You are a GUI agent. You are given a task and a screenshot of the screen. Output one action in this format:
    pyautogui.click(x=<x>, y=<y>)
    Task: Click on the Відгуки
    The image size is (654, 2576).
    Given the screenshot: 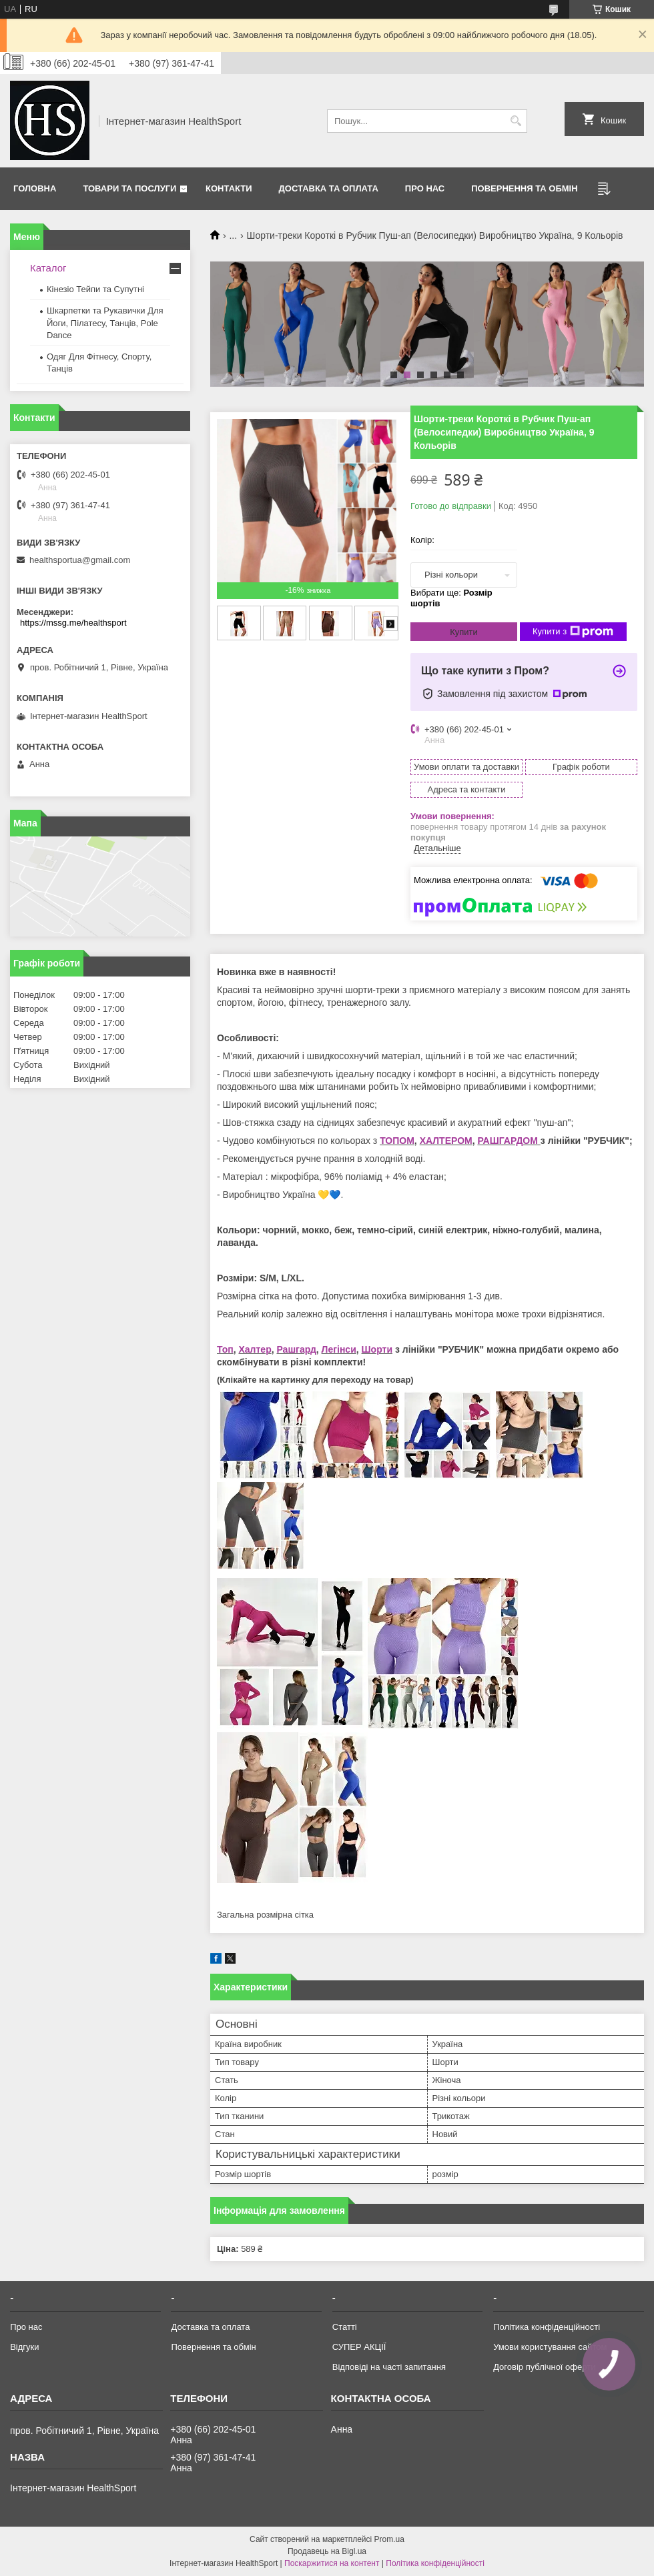 What is the action you would take?
    pyautogui.click(x=24, y=2347)
    